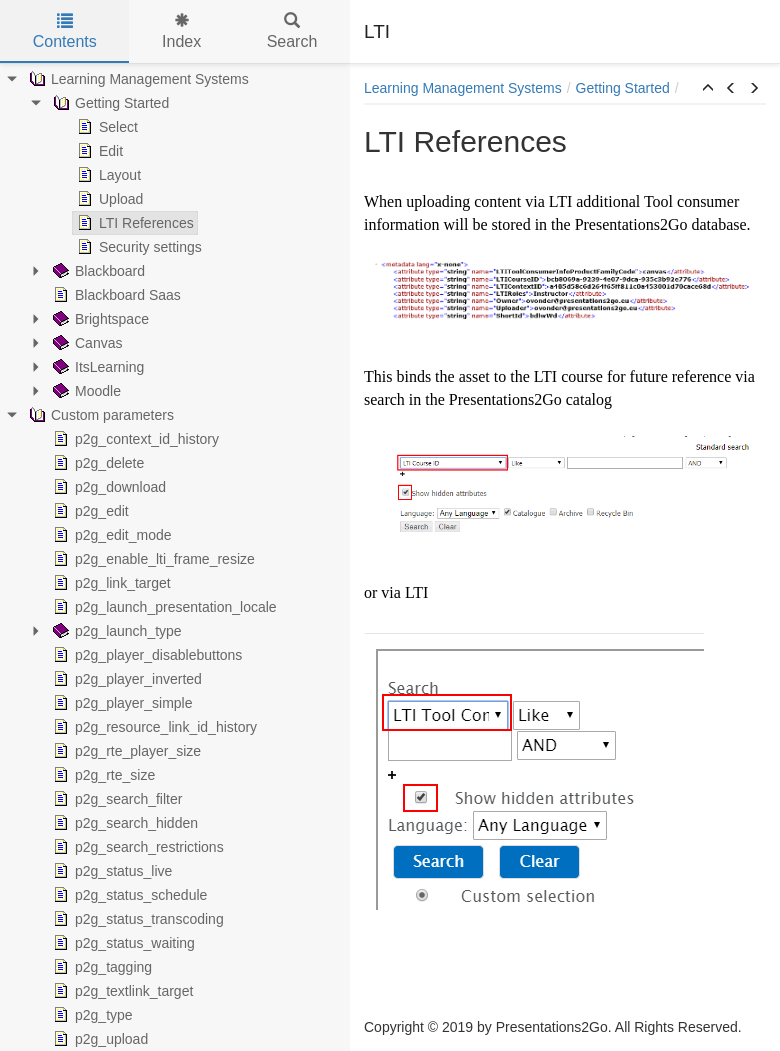 Image resolution: width=780 pixels, height=1051 pixels. I want to click on p2g_resource_link_id_history, so click(153, 727).